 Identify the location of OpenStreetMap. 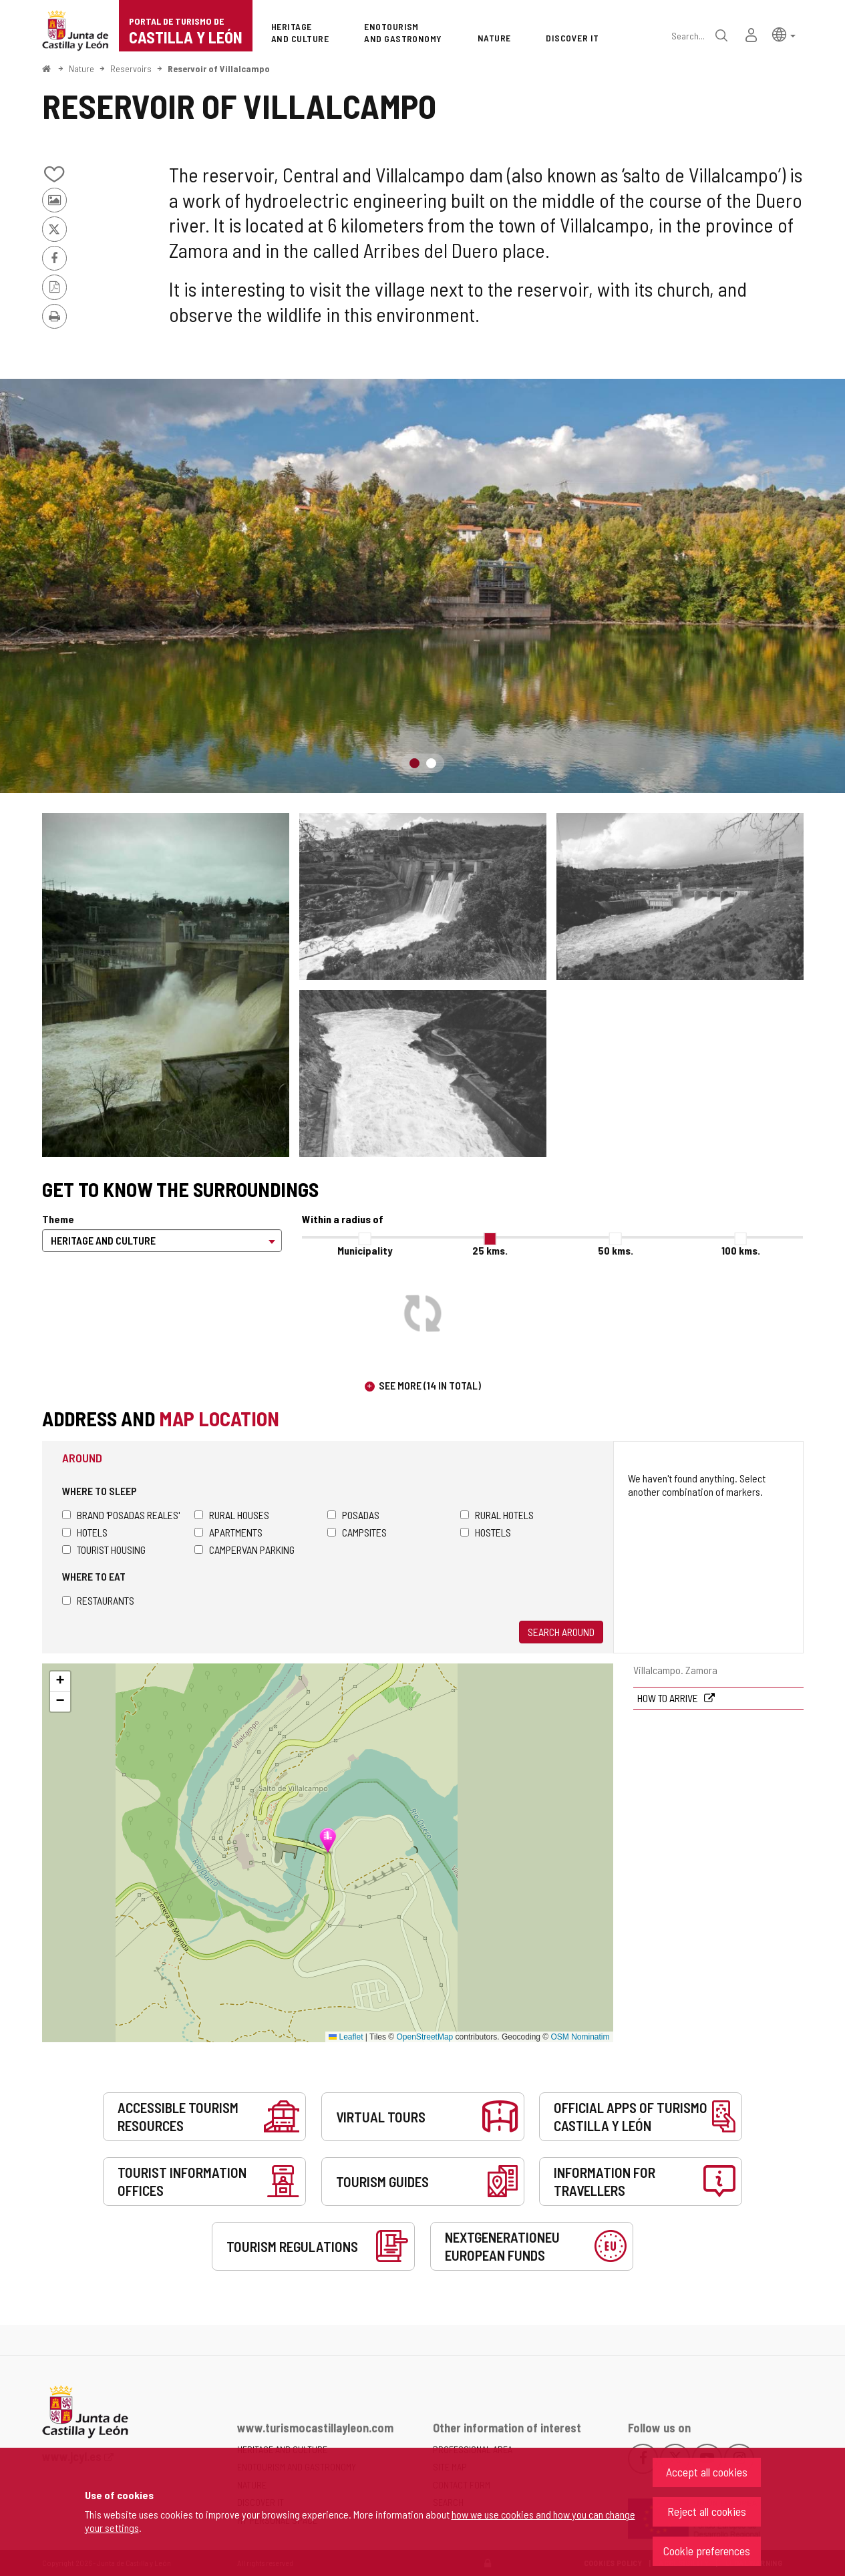
(425, 2037).